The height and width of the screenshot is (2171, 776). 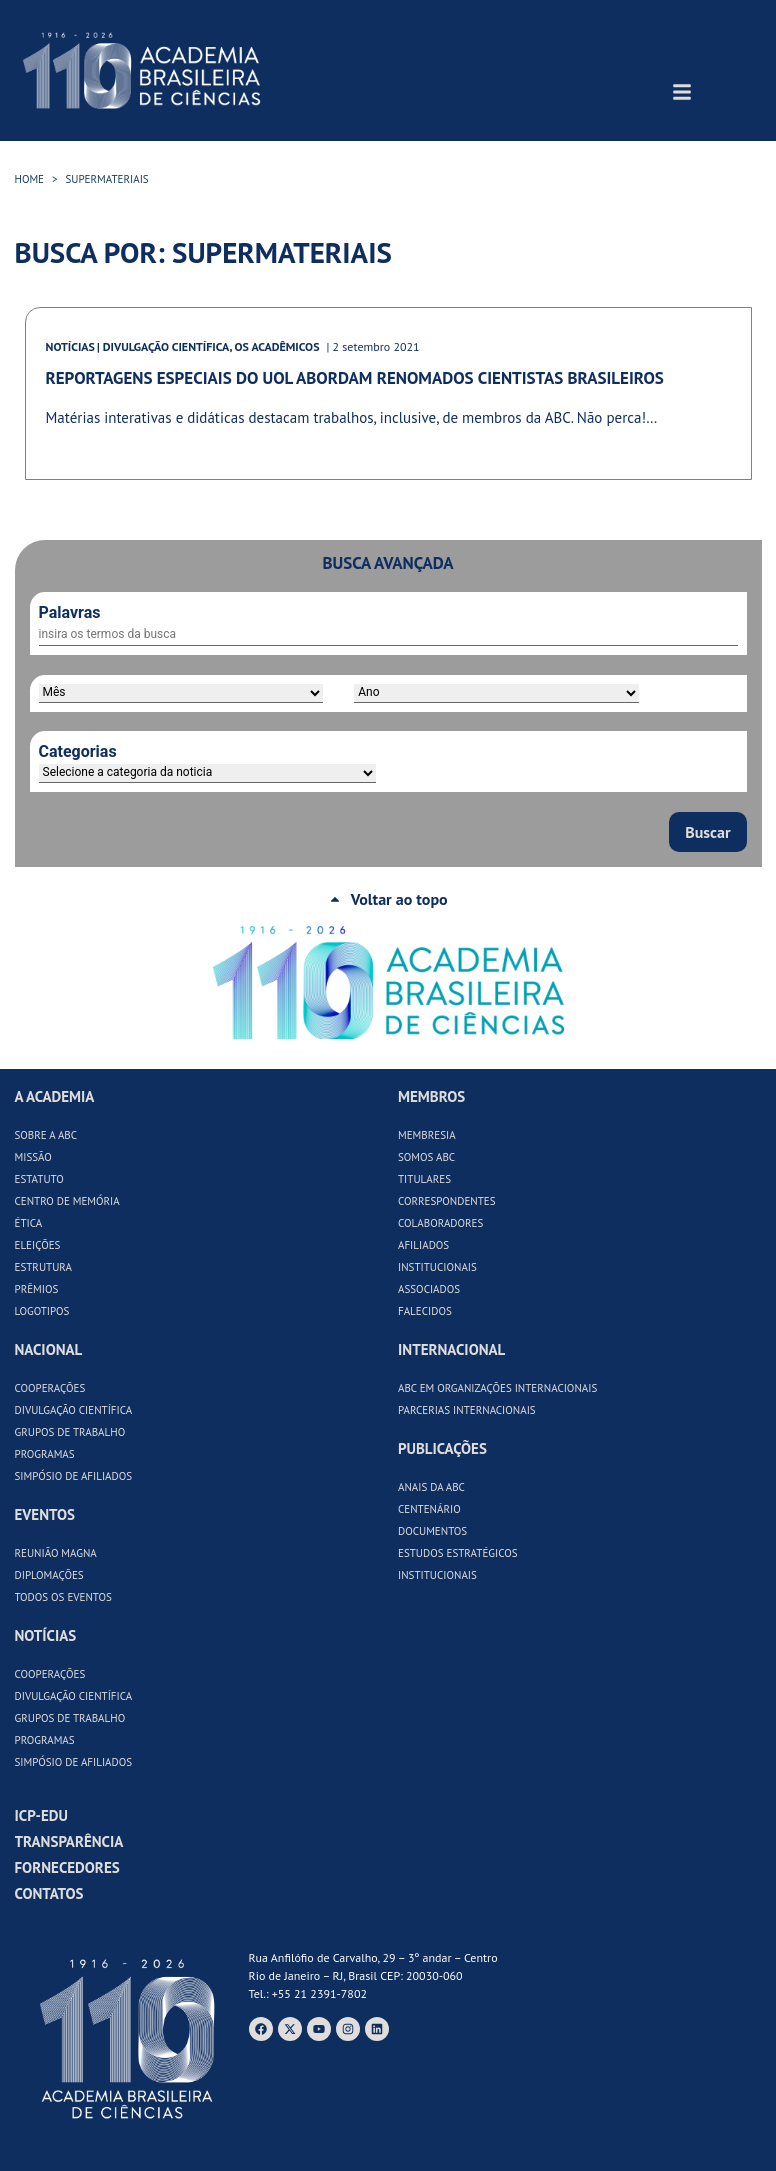 I want to click on ABC em Organizações Internacionais, so click(x=497, y=1388).